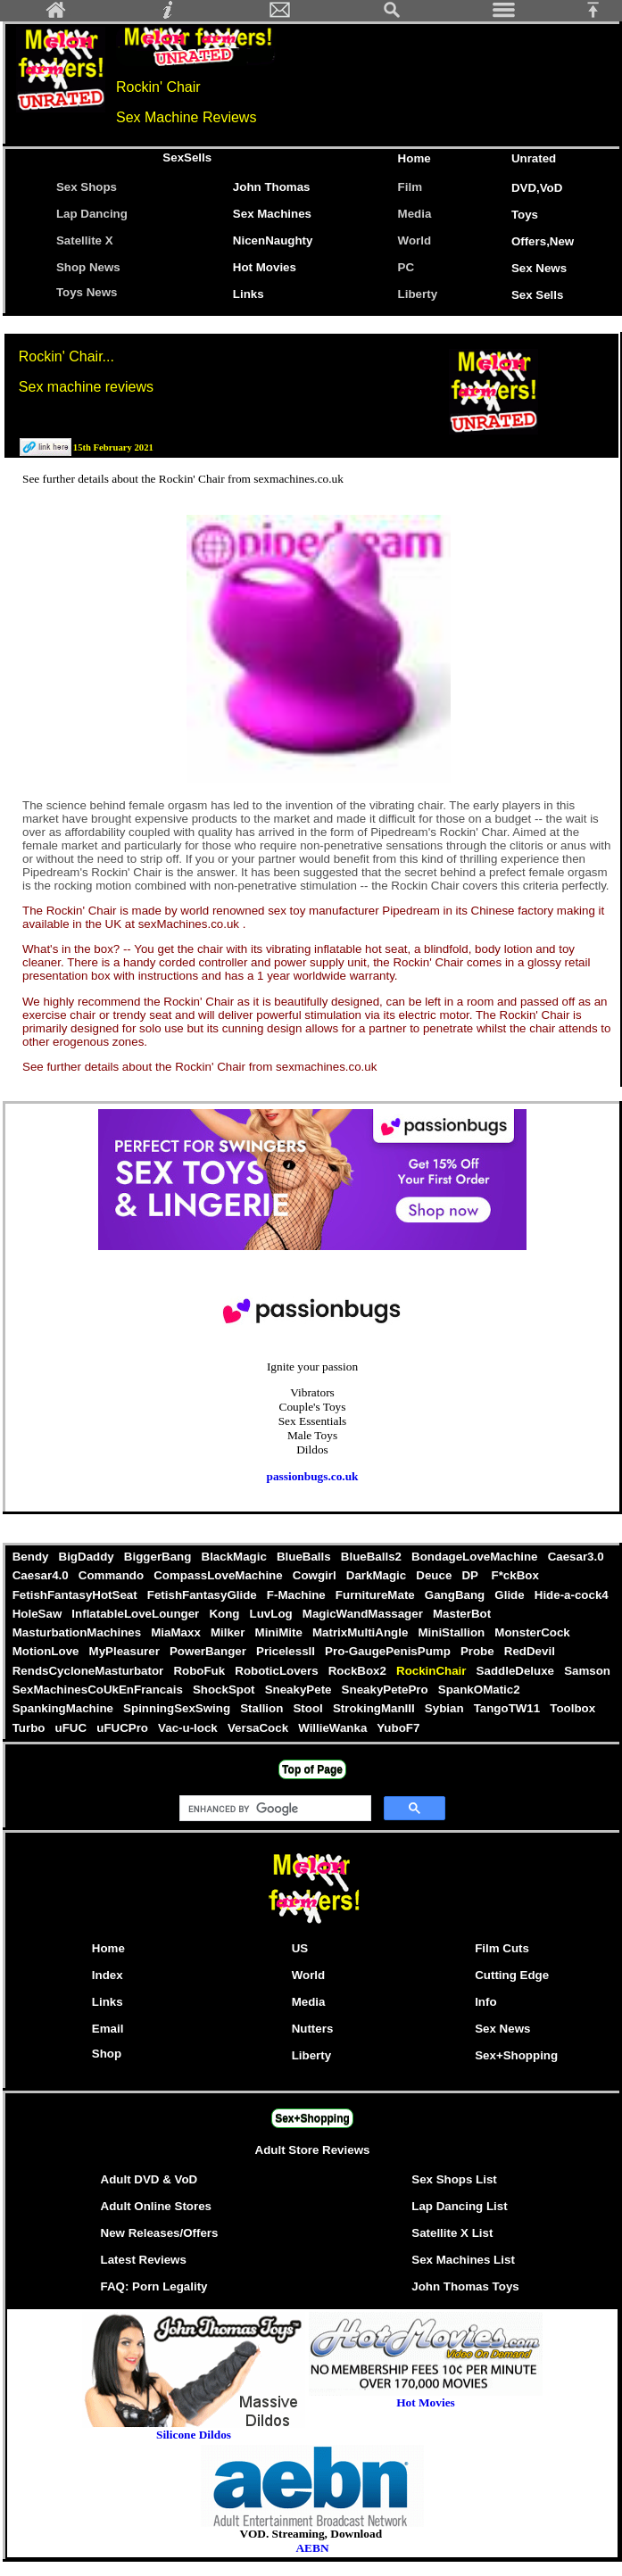 Image resolution: width=622 pixels, height=2576 pixels. What do you see at coordinates (66, 356) in the screenshot?
I see `Rockin' Chair...` at bounding box center [66, 356].